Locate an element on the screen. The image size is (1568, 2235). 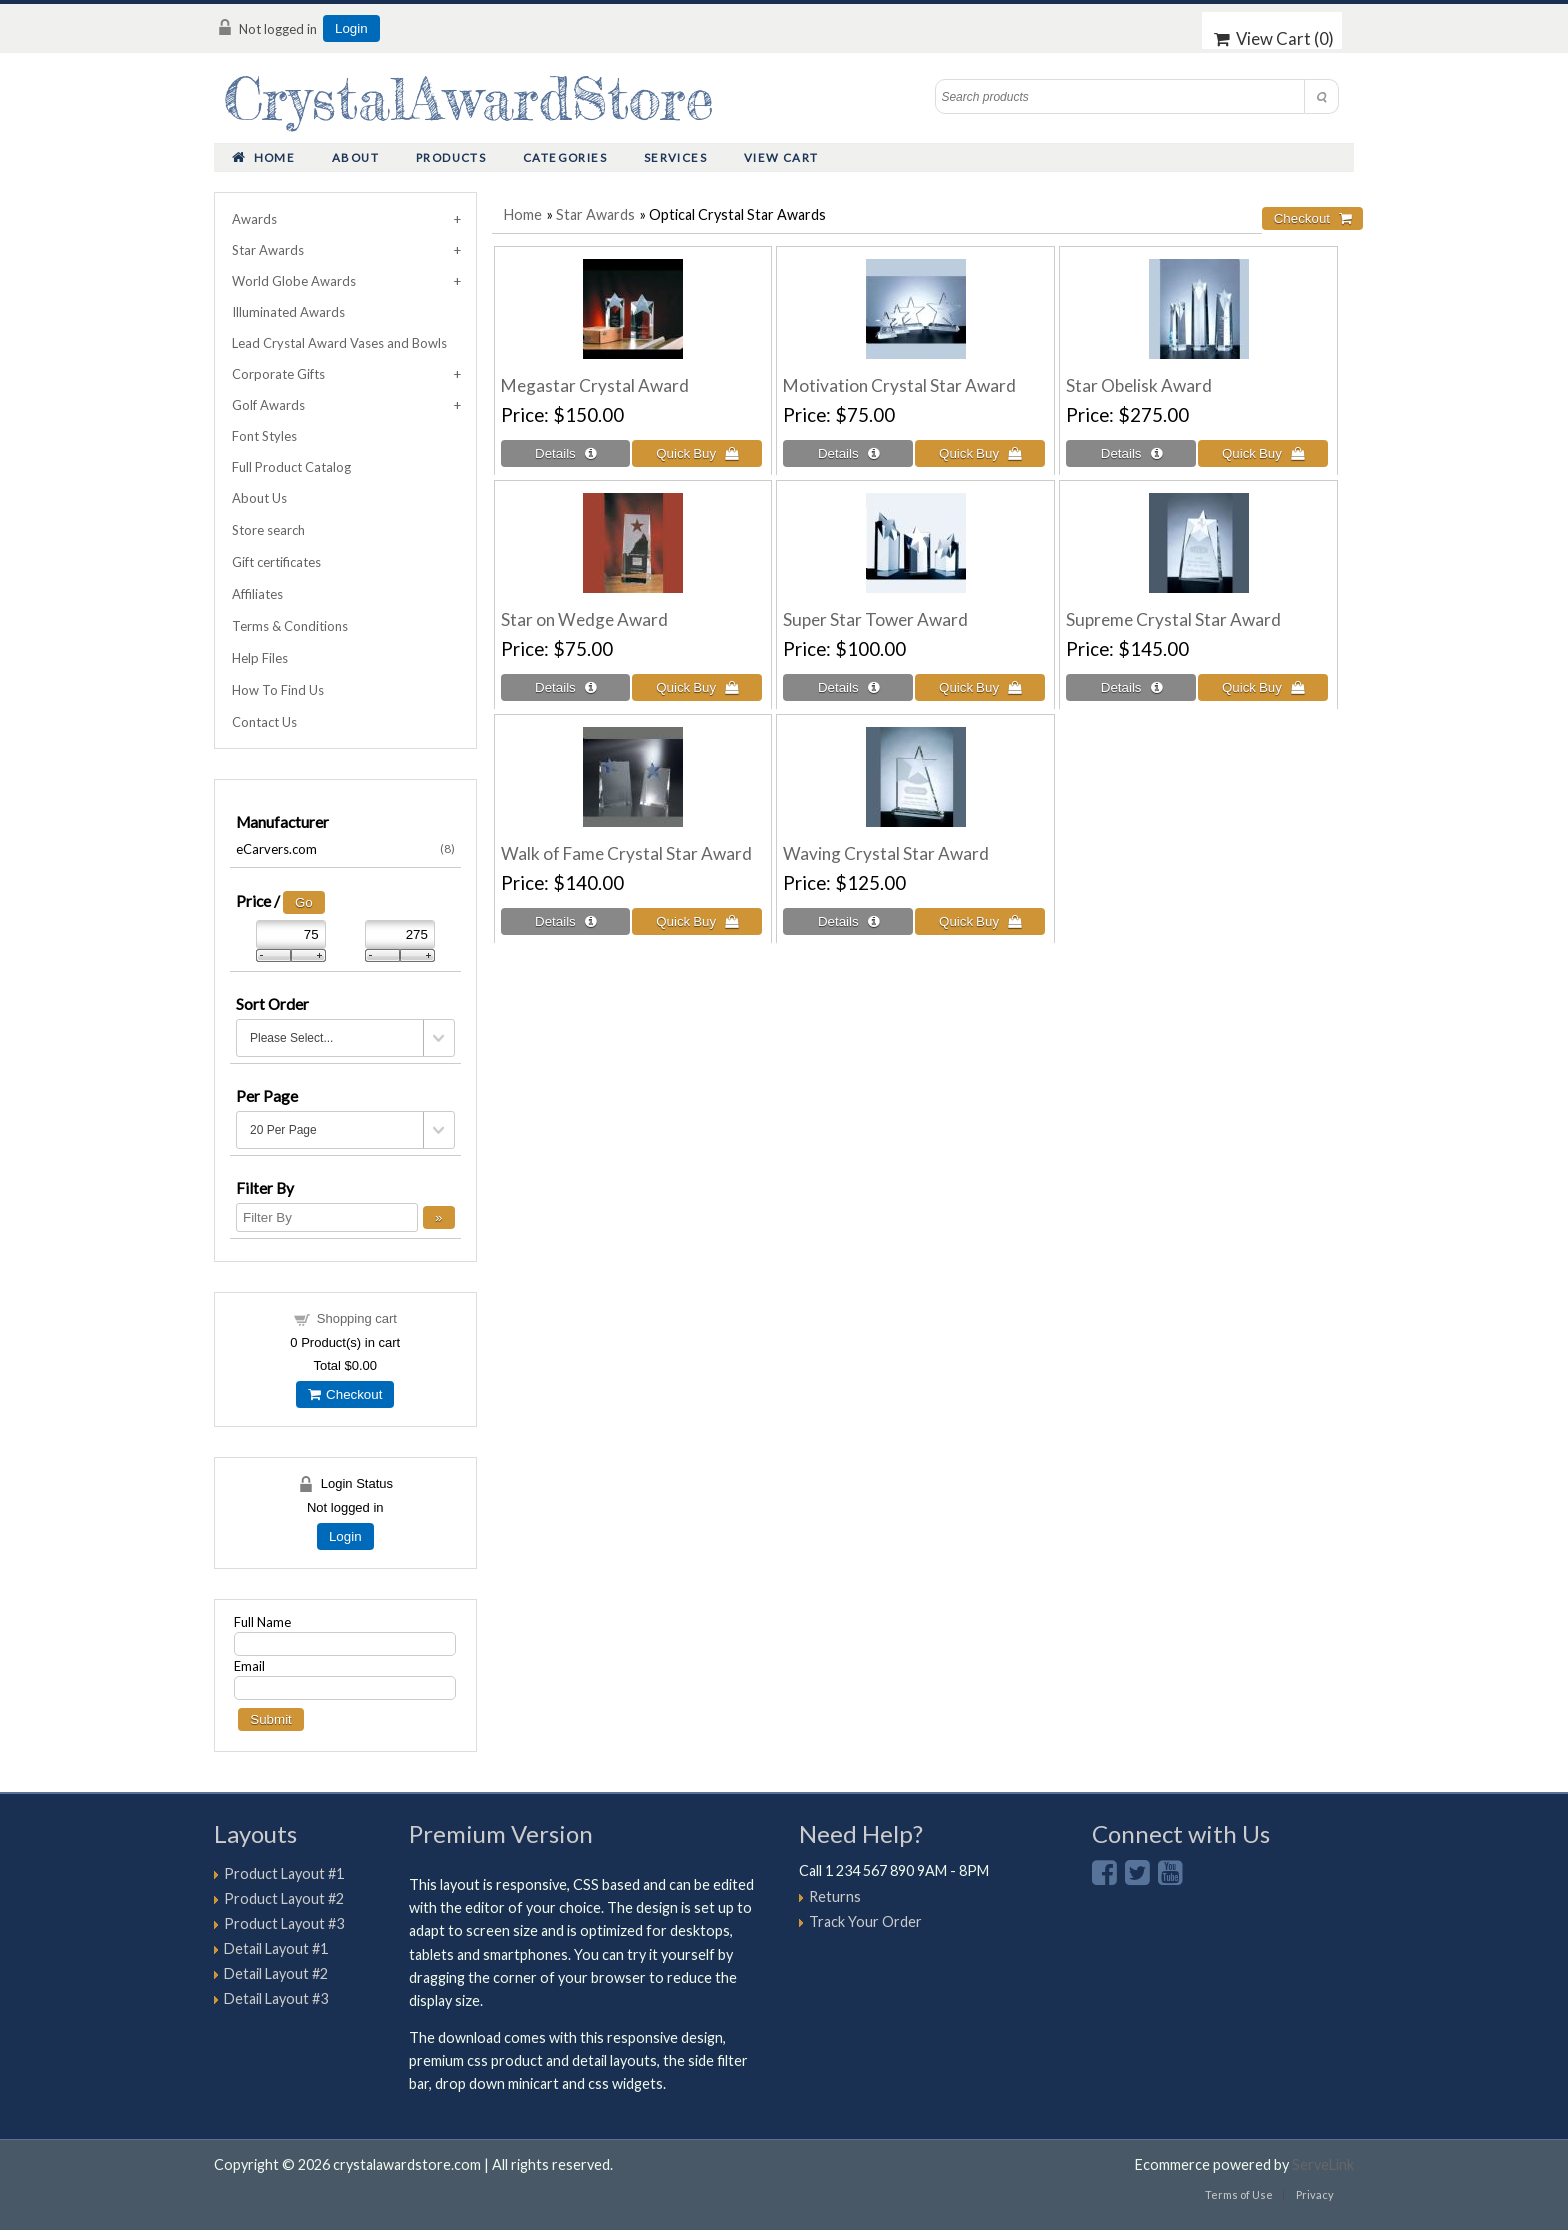
Shopping cart is located at coordinates (357, 1318).